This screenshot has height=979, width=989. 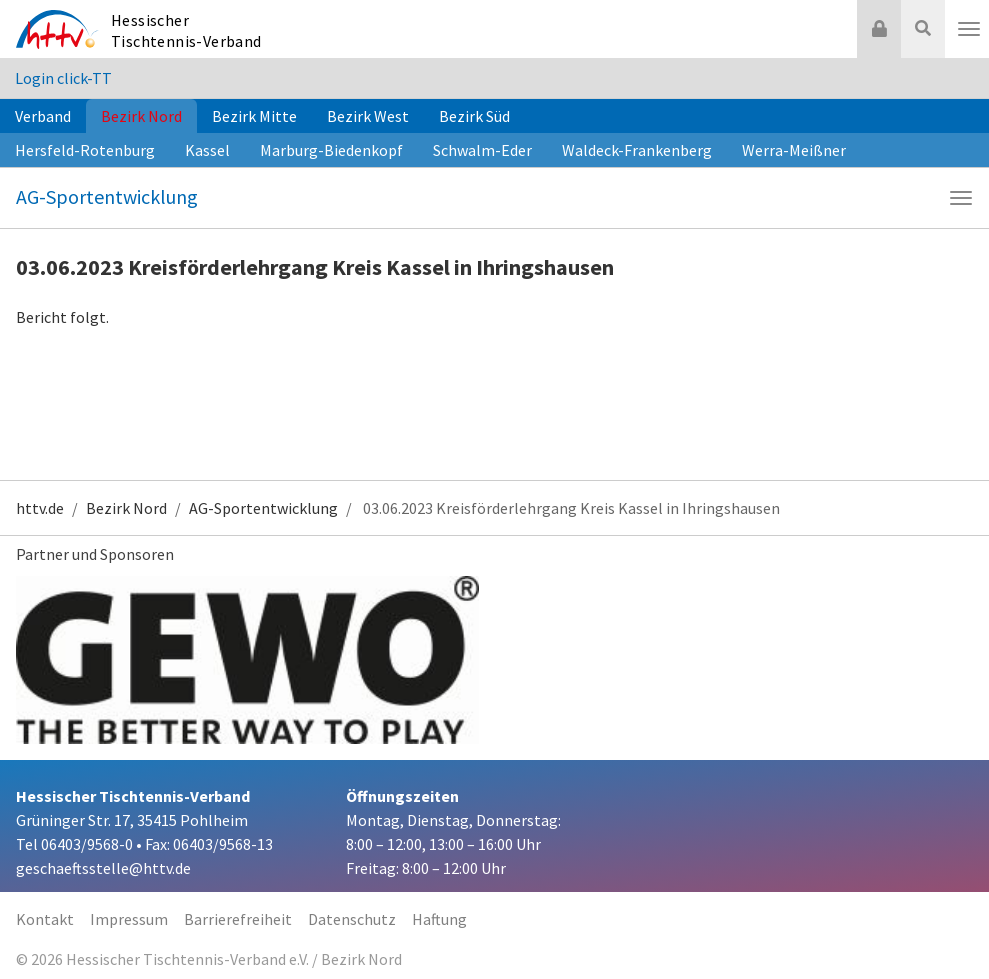 What do you see at coordinates (474, 116) in the screenshot?
I see `Bezirk Süd` at bounding box center [474, 116].